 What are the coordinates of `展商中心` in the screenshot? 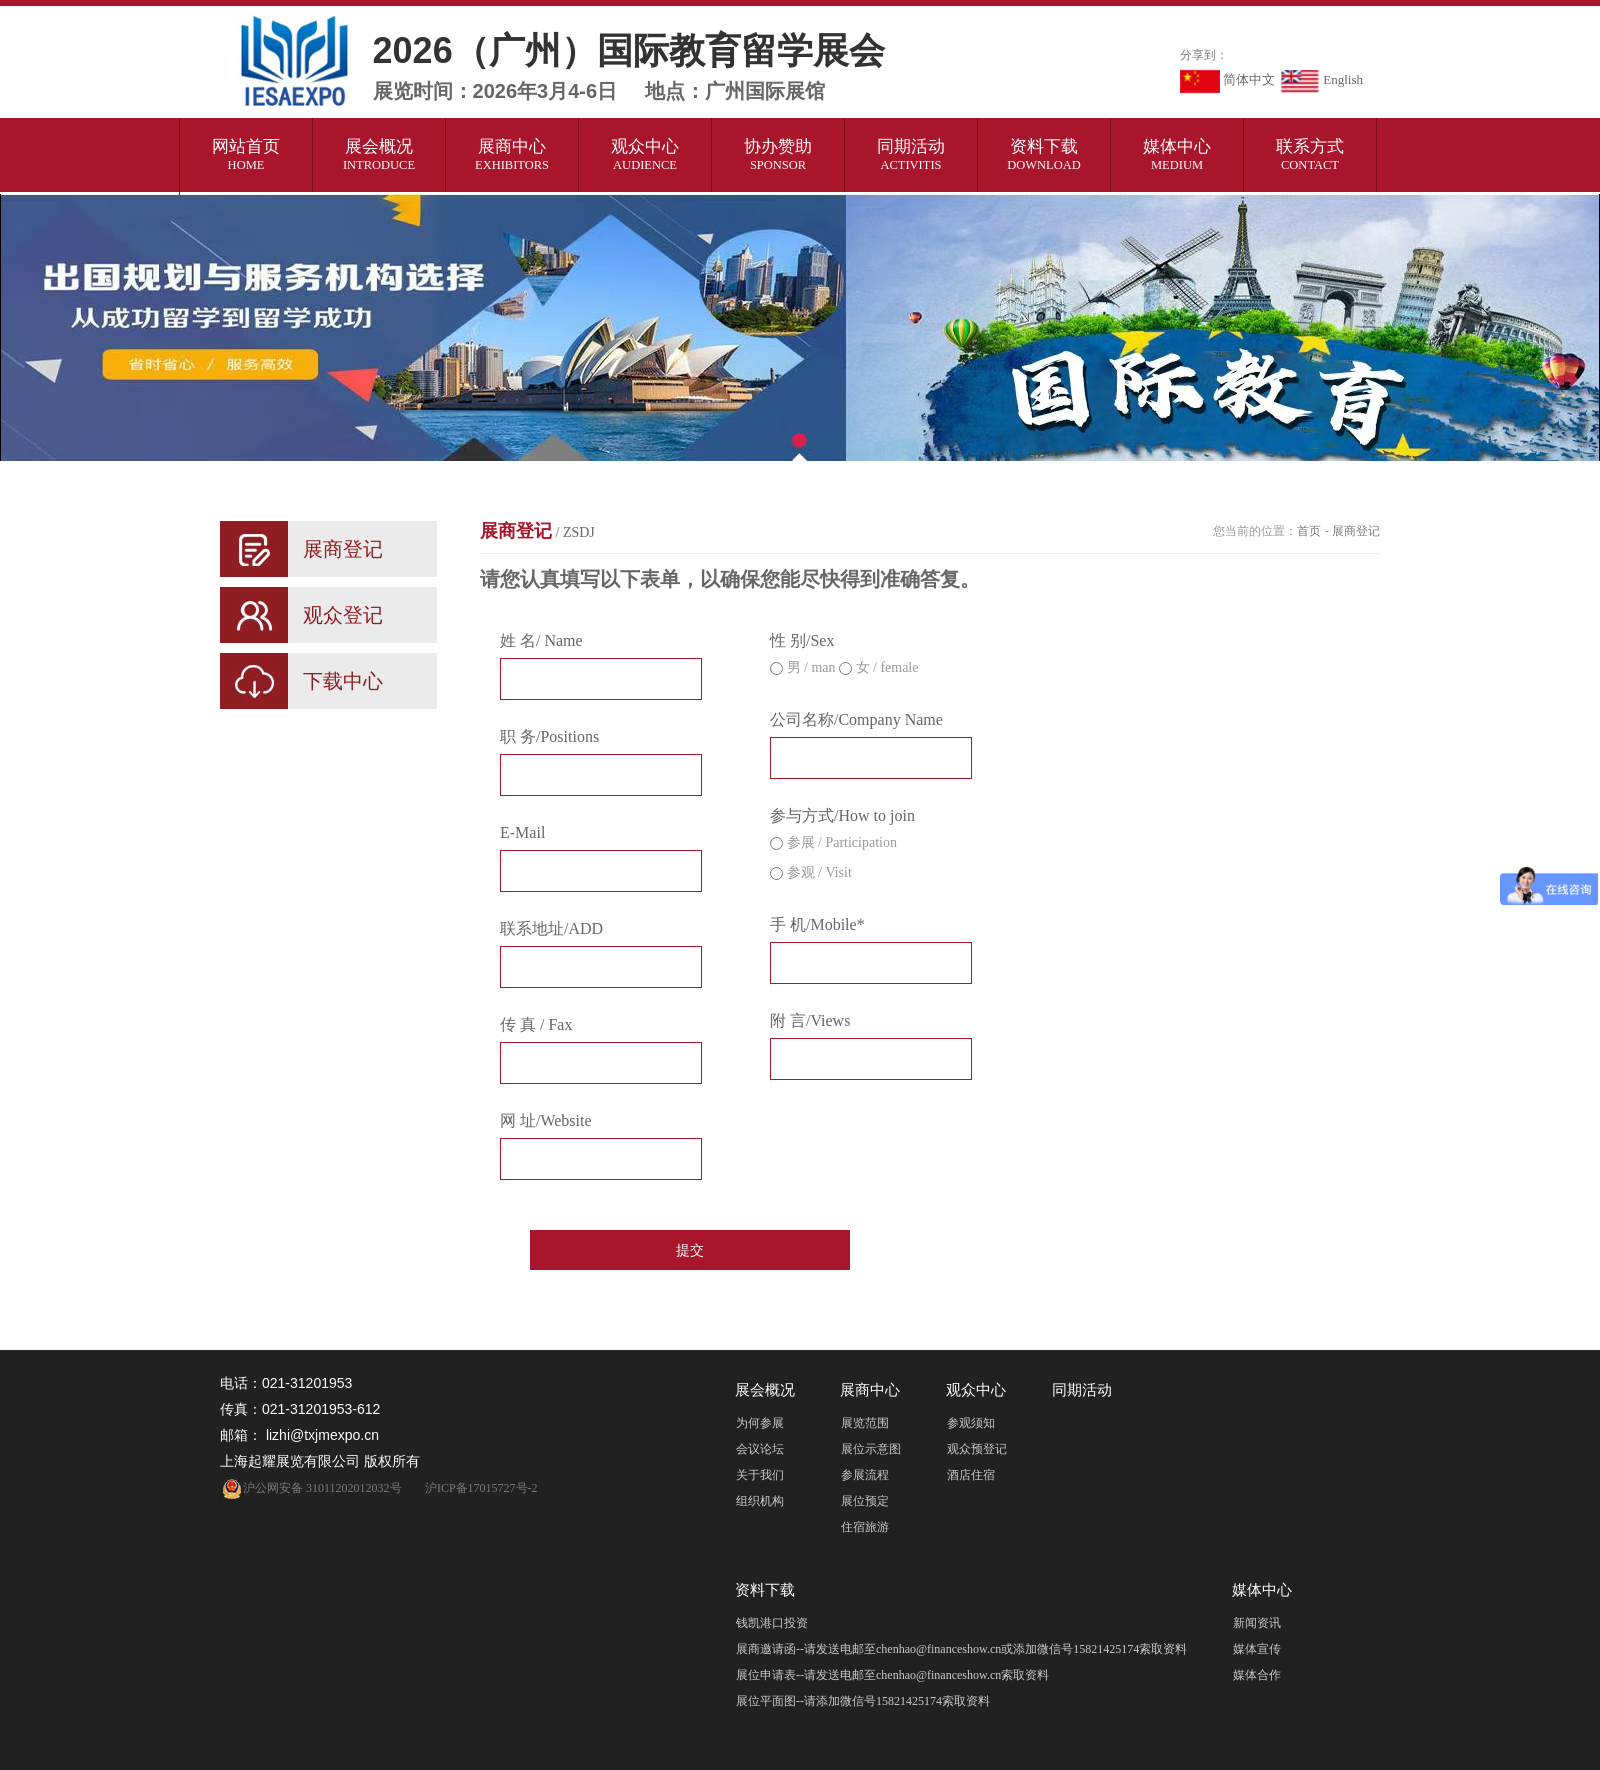 It's located at (512, 154).